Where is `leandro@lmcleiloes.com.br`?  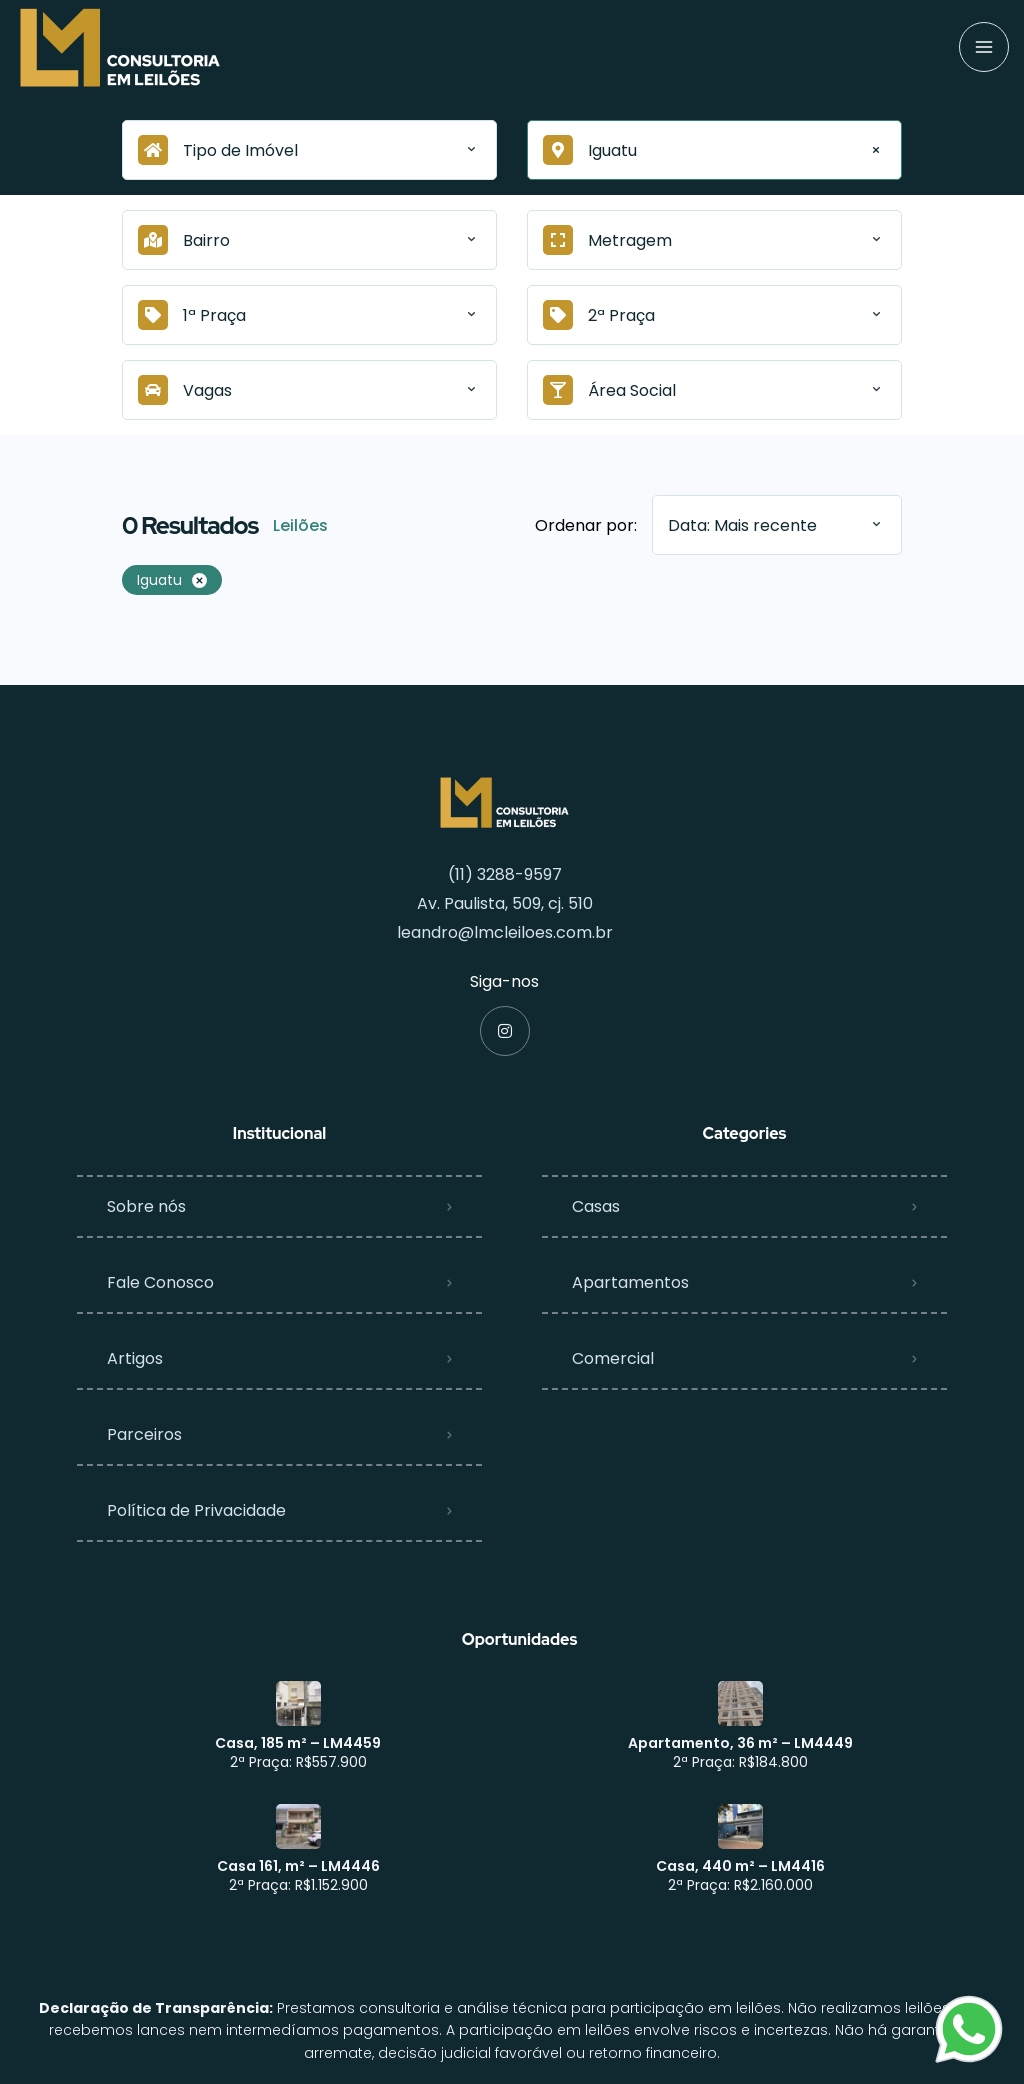 leandro@lmcleiloes.com.br is located at coordinates (505, 932).